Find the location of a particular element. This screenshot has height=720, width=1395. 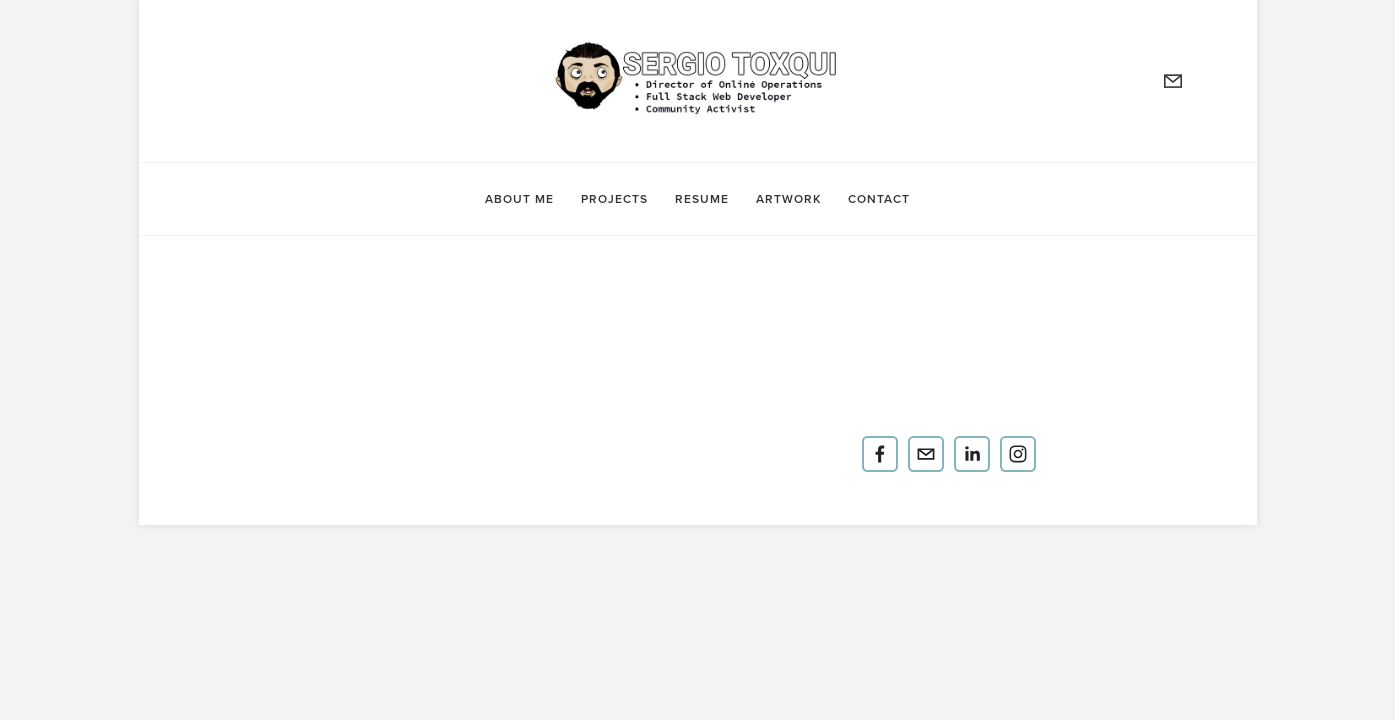

contact is located at coordinates (879, 197).